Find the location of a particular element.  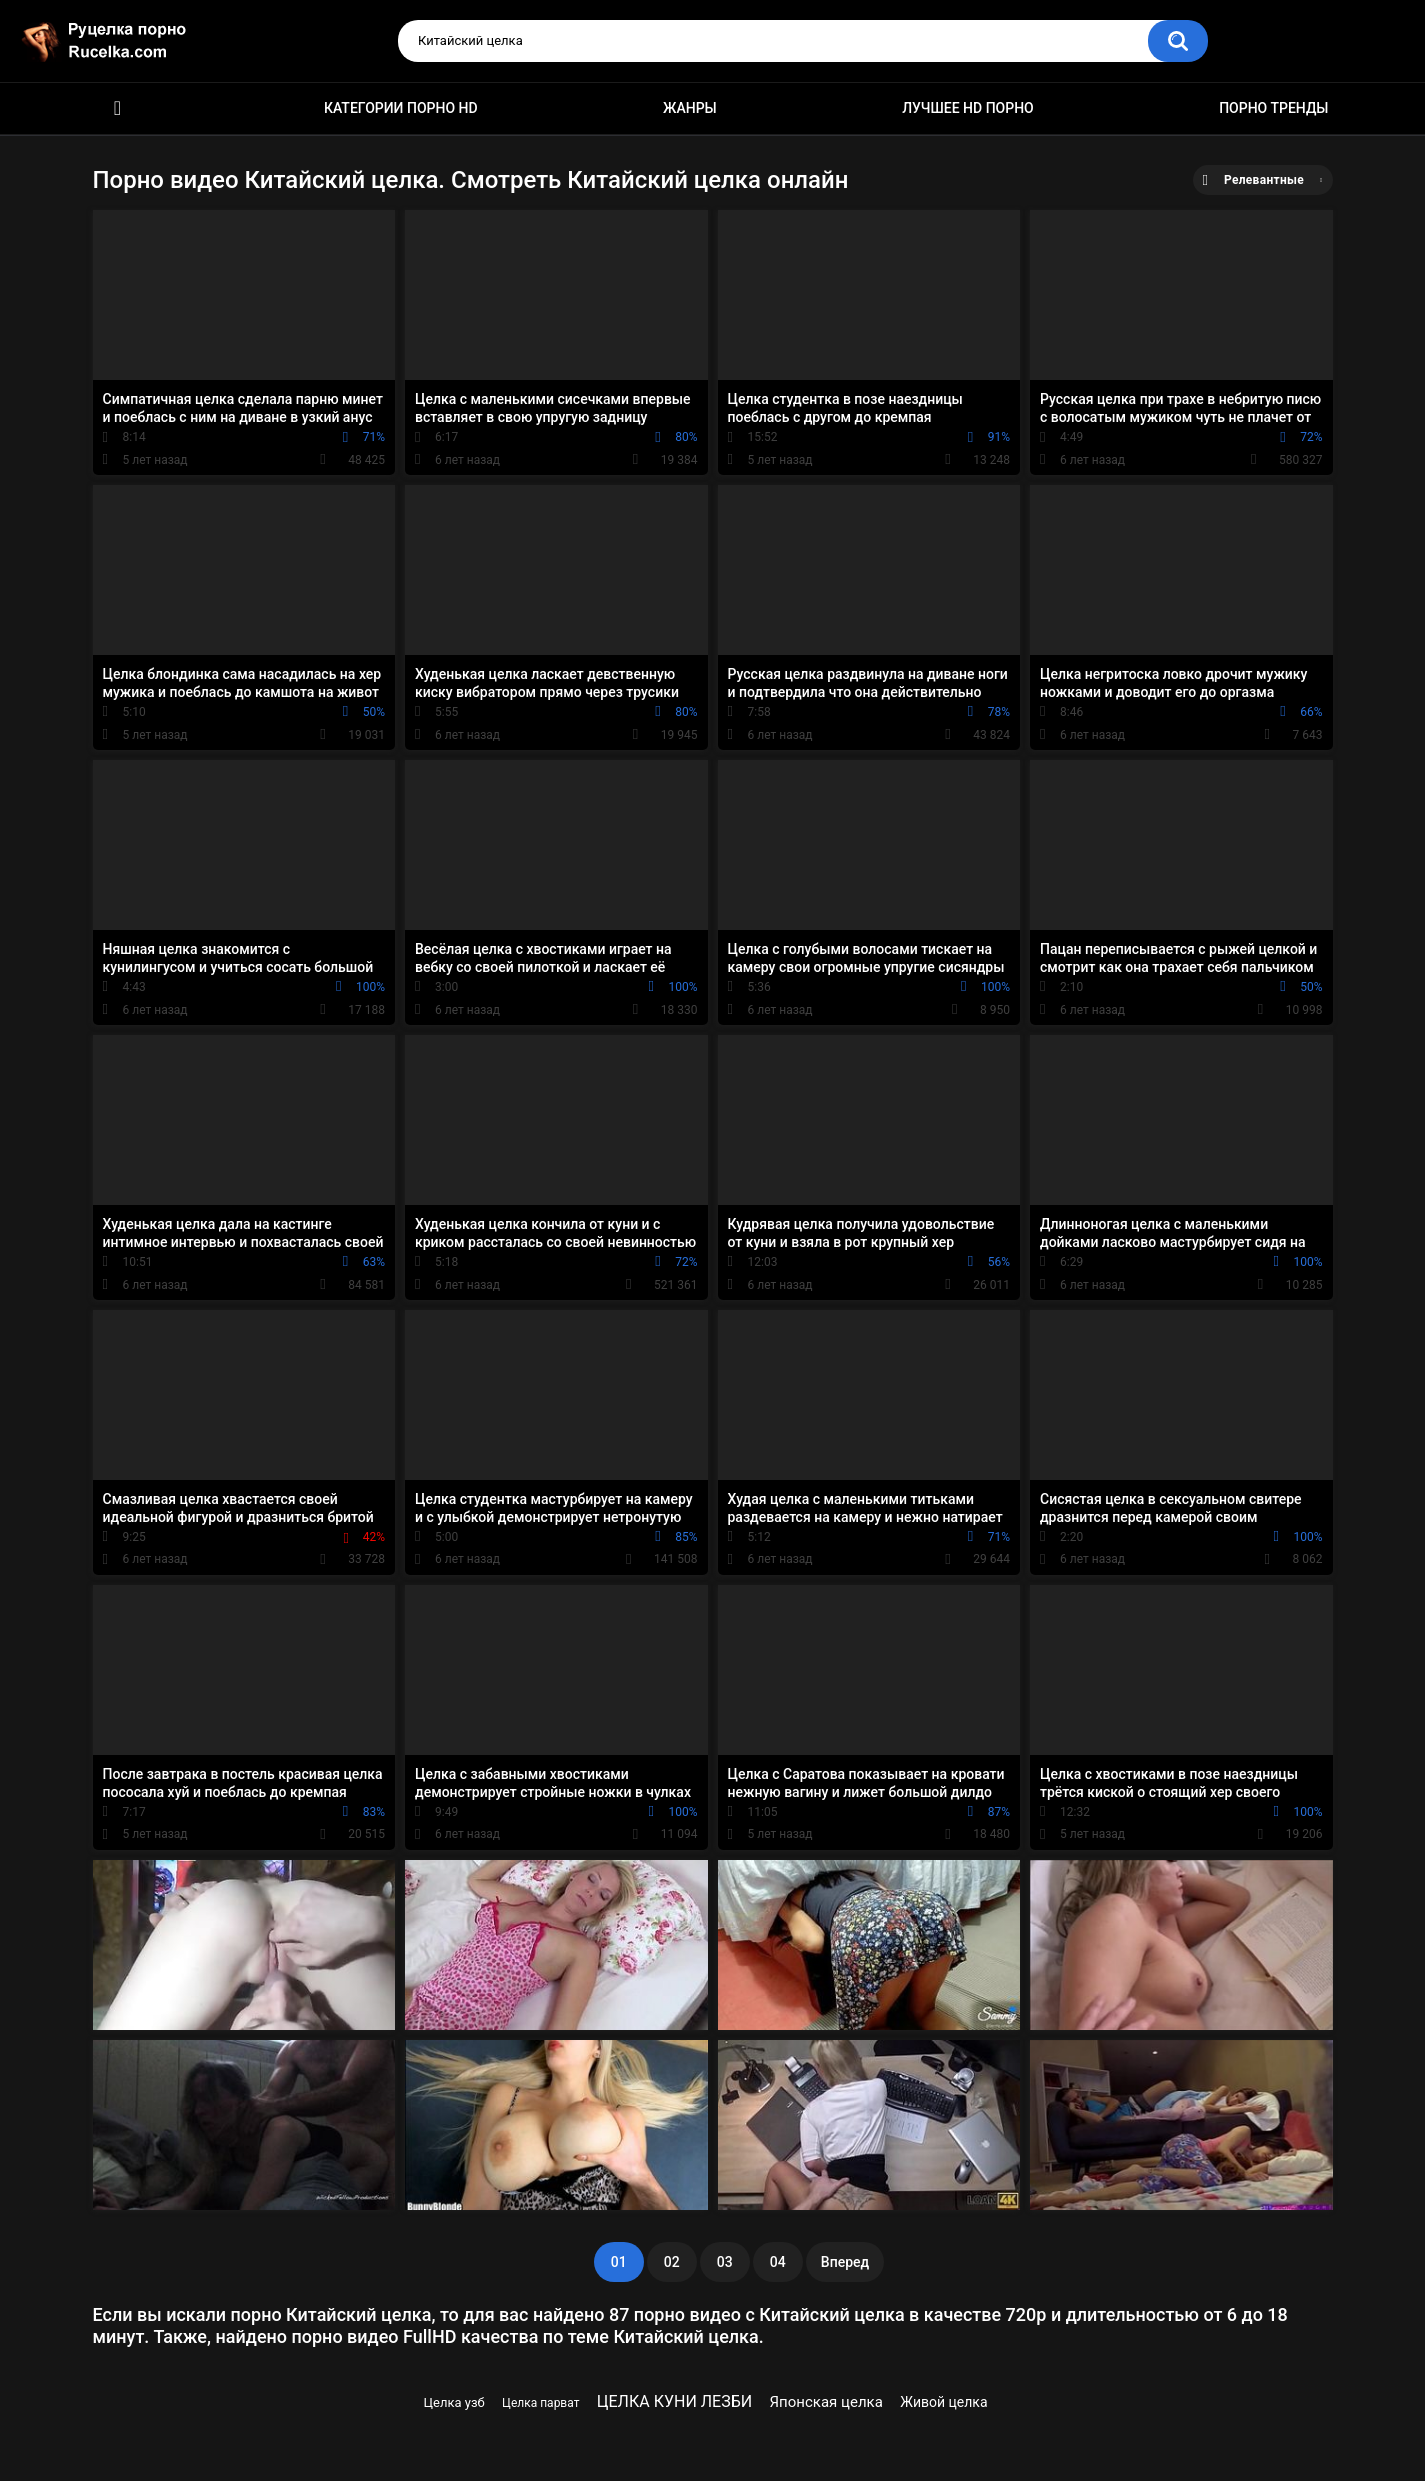

Категории порно HD is located at coordinates (401, 108).